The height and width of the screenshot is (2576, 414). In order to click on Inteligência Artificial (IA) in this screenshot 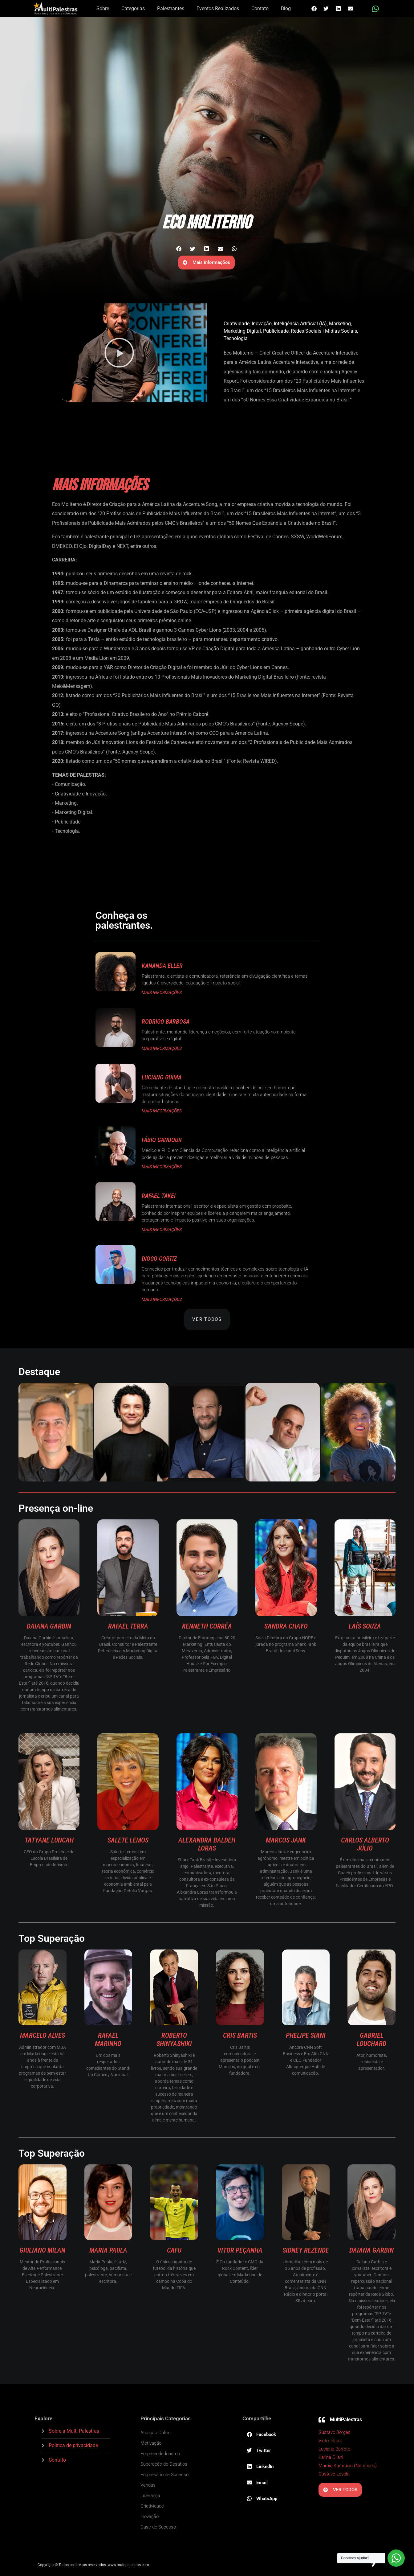, I will do `click(300, 324)`.